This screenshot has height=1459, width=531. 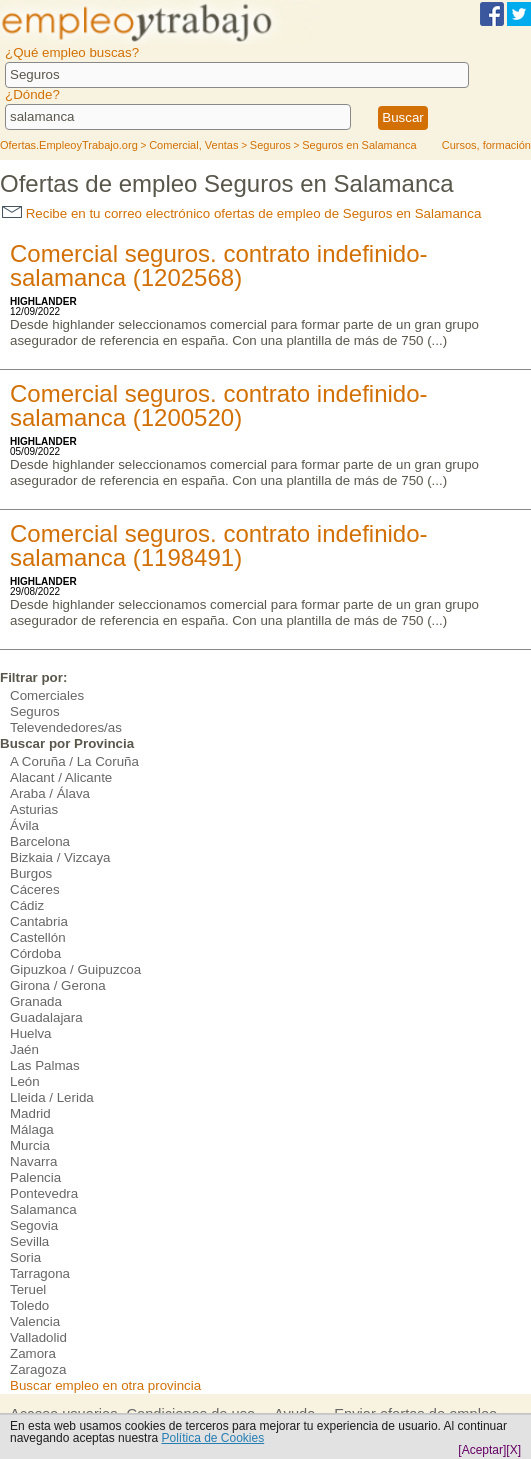 I want to click on Barcelona, so click(x=40, y=841).